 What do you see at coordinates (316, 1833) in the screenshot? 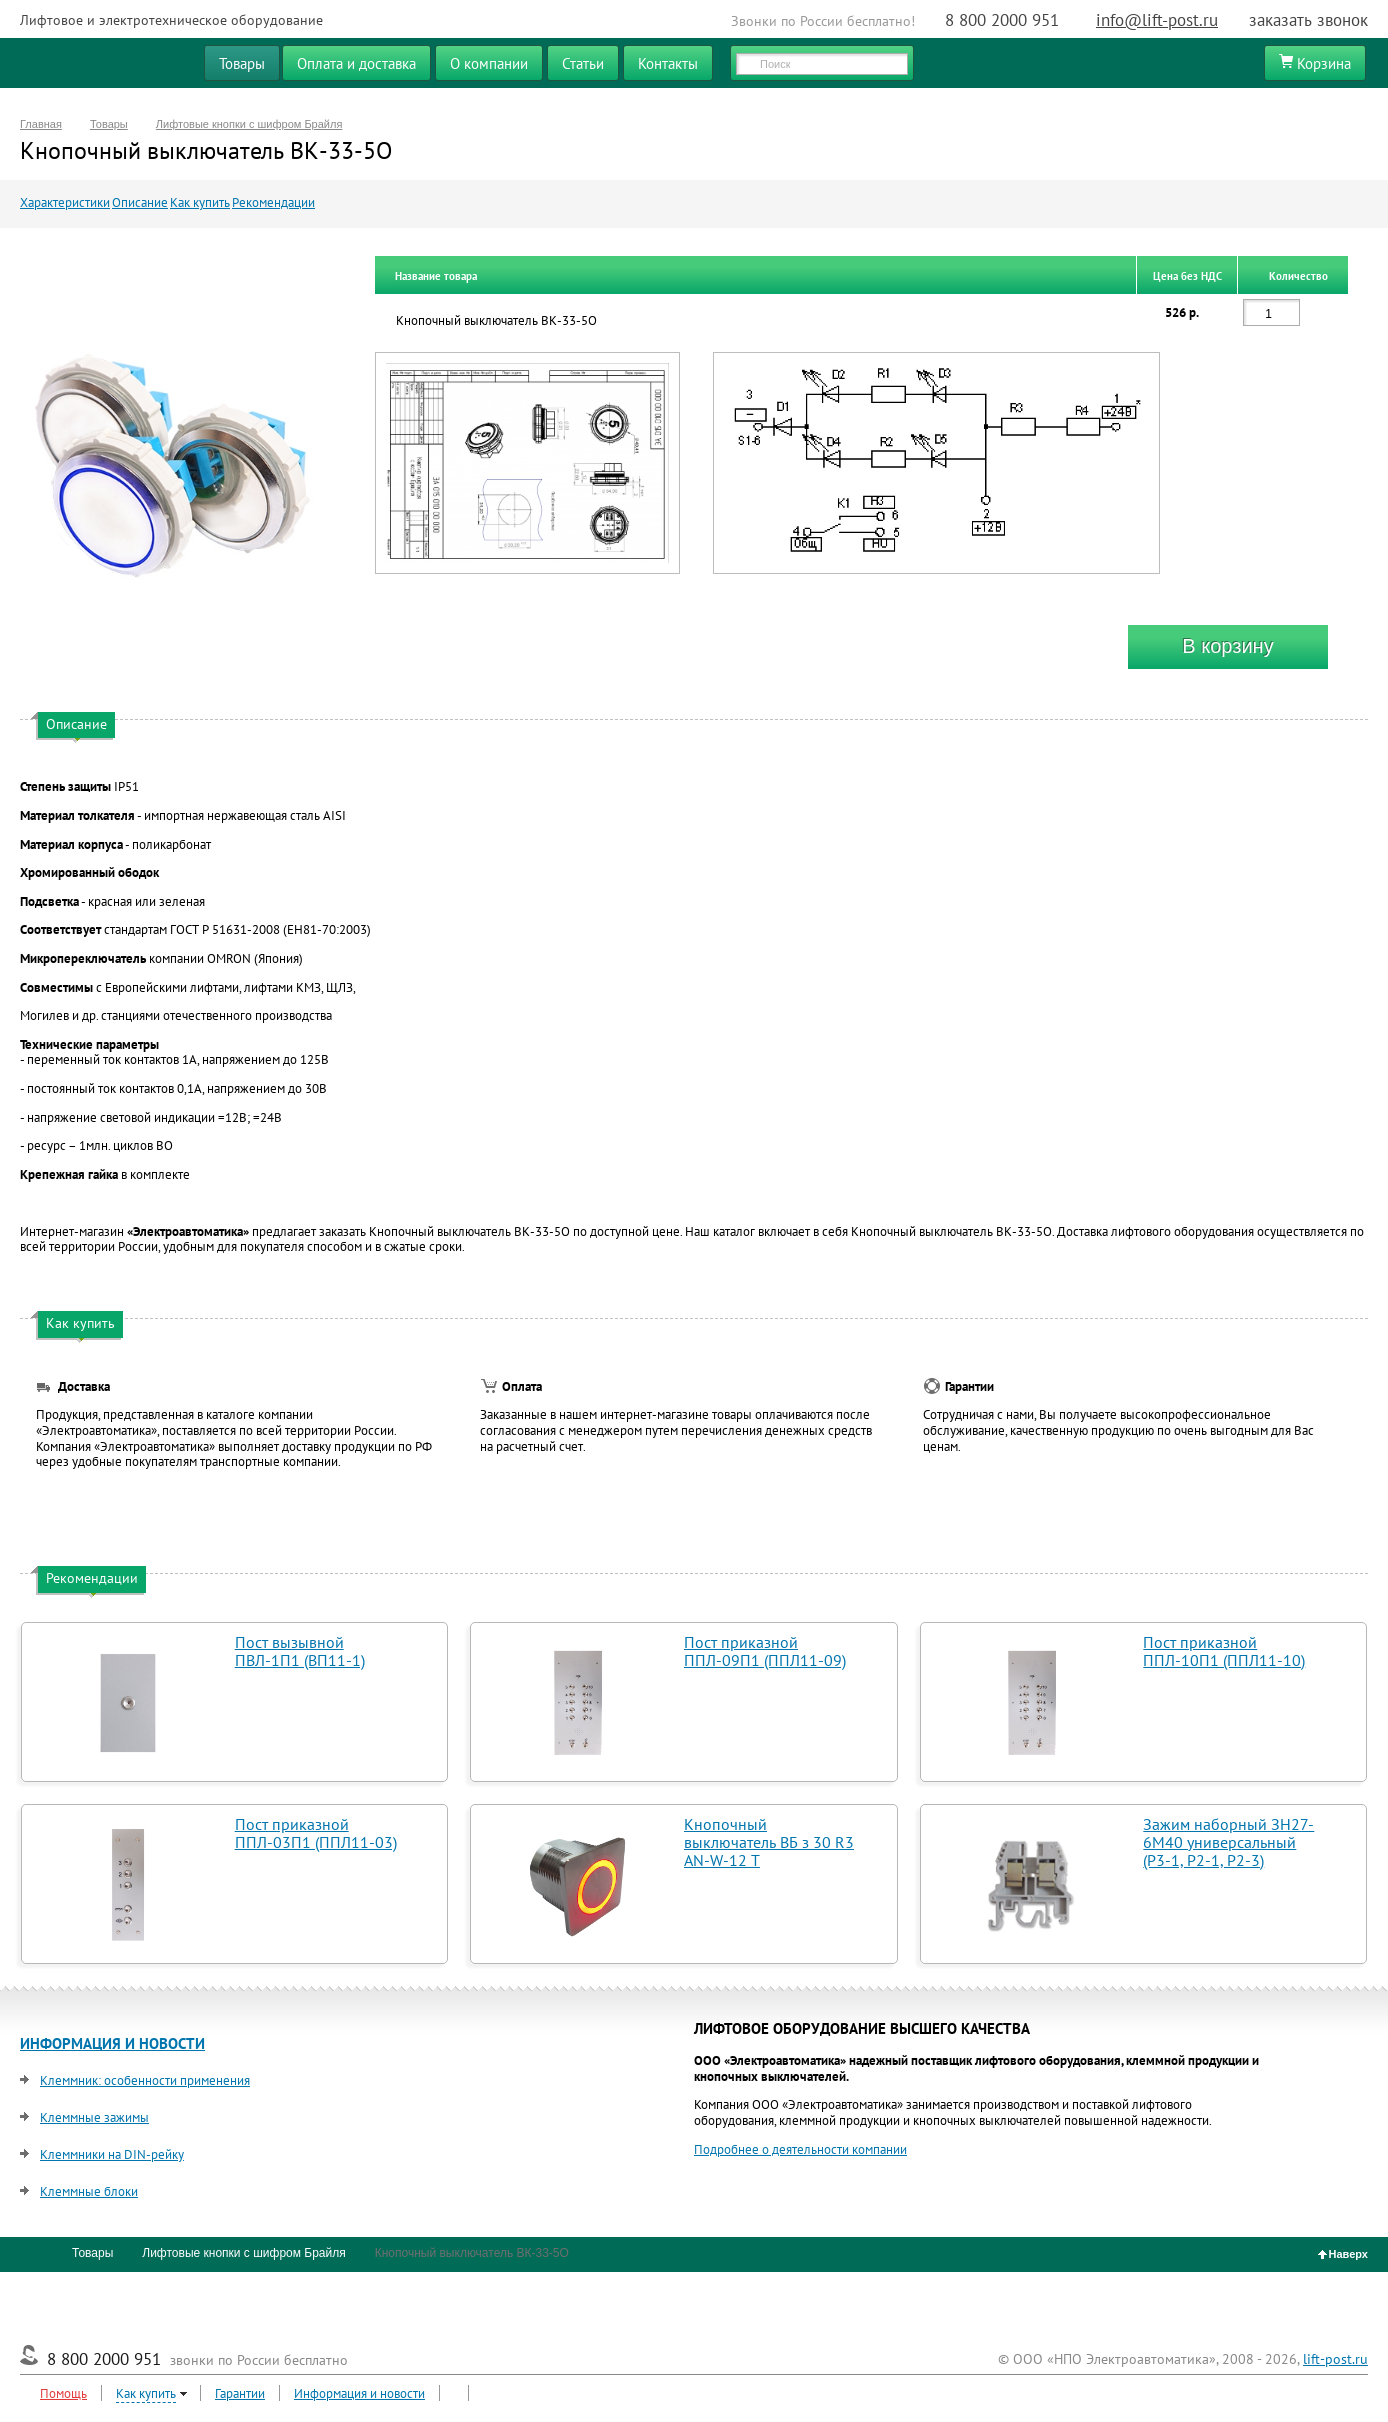
I see `Пост приказной ППЛ-03П1 (ППЛ11-03)` at bounding box center [316, 1833].